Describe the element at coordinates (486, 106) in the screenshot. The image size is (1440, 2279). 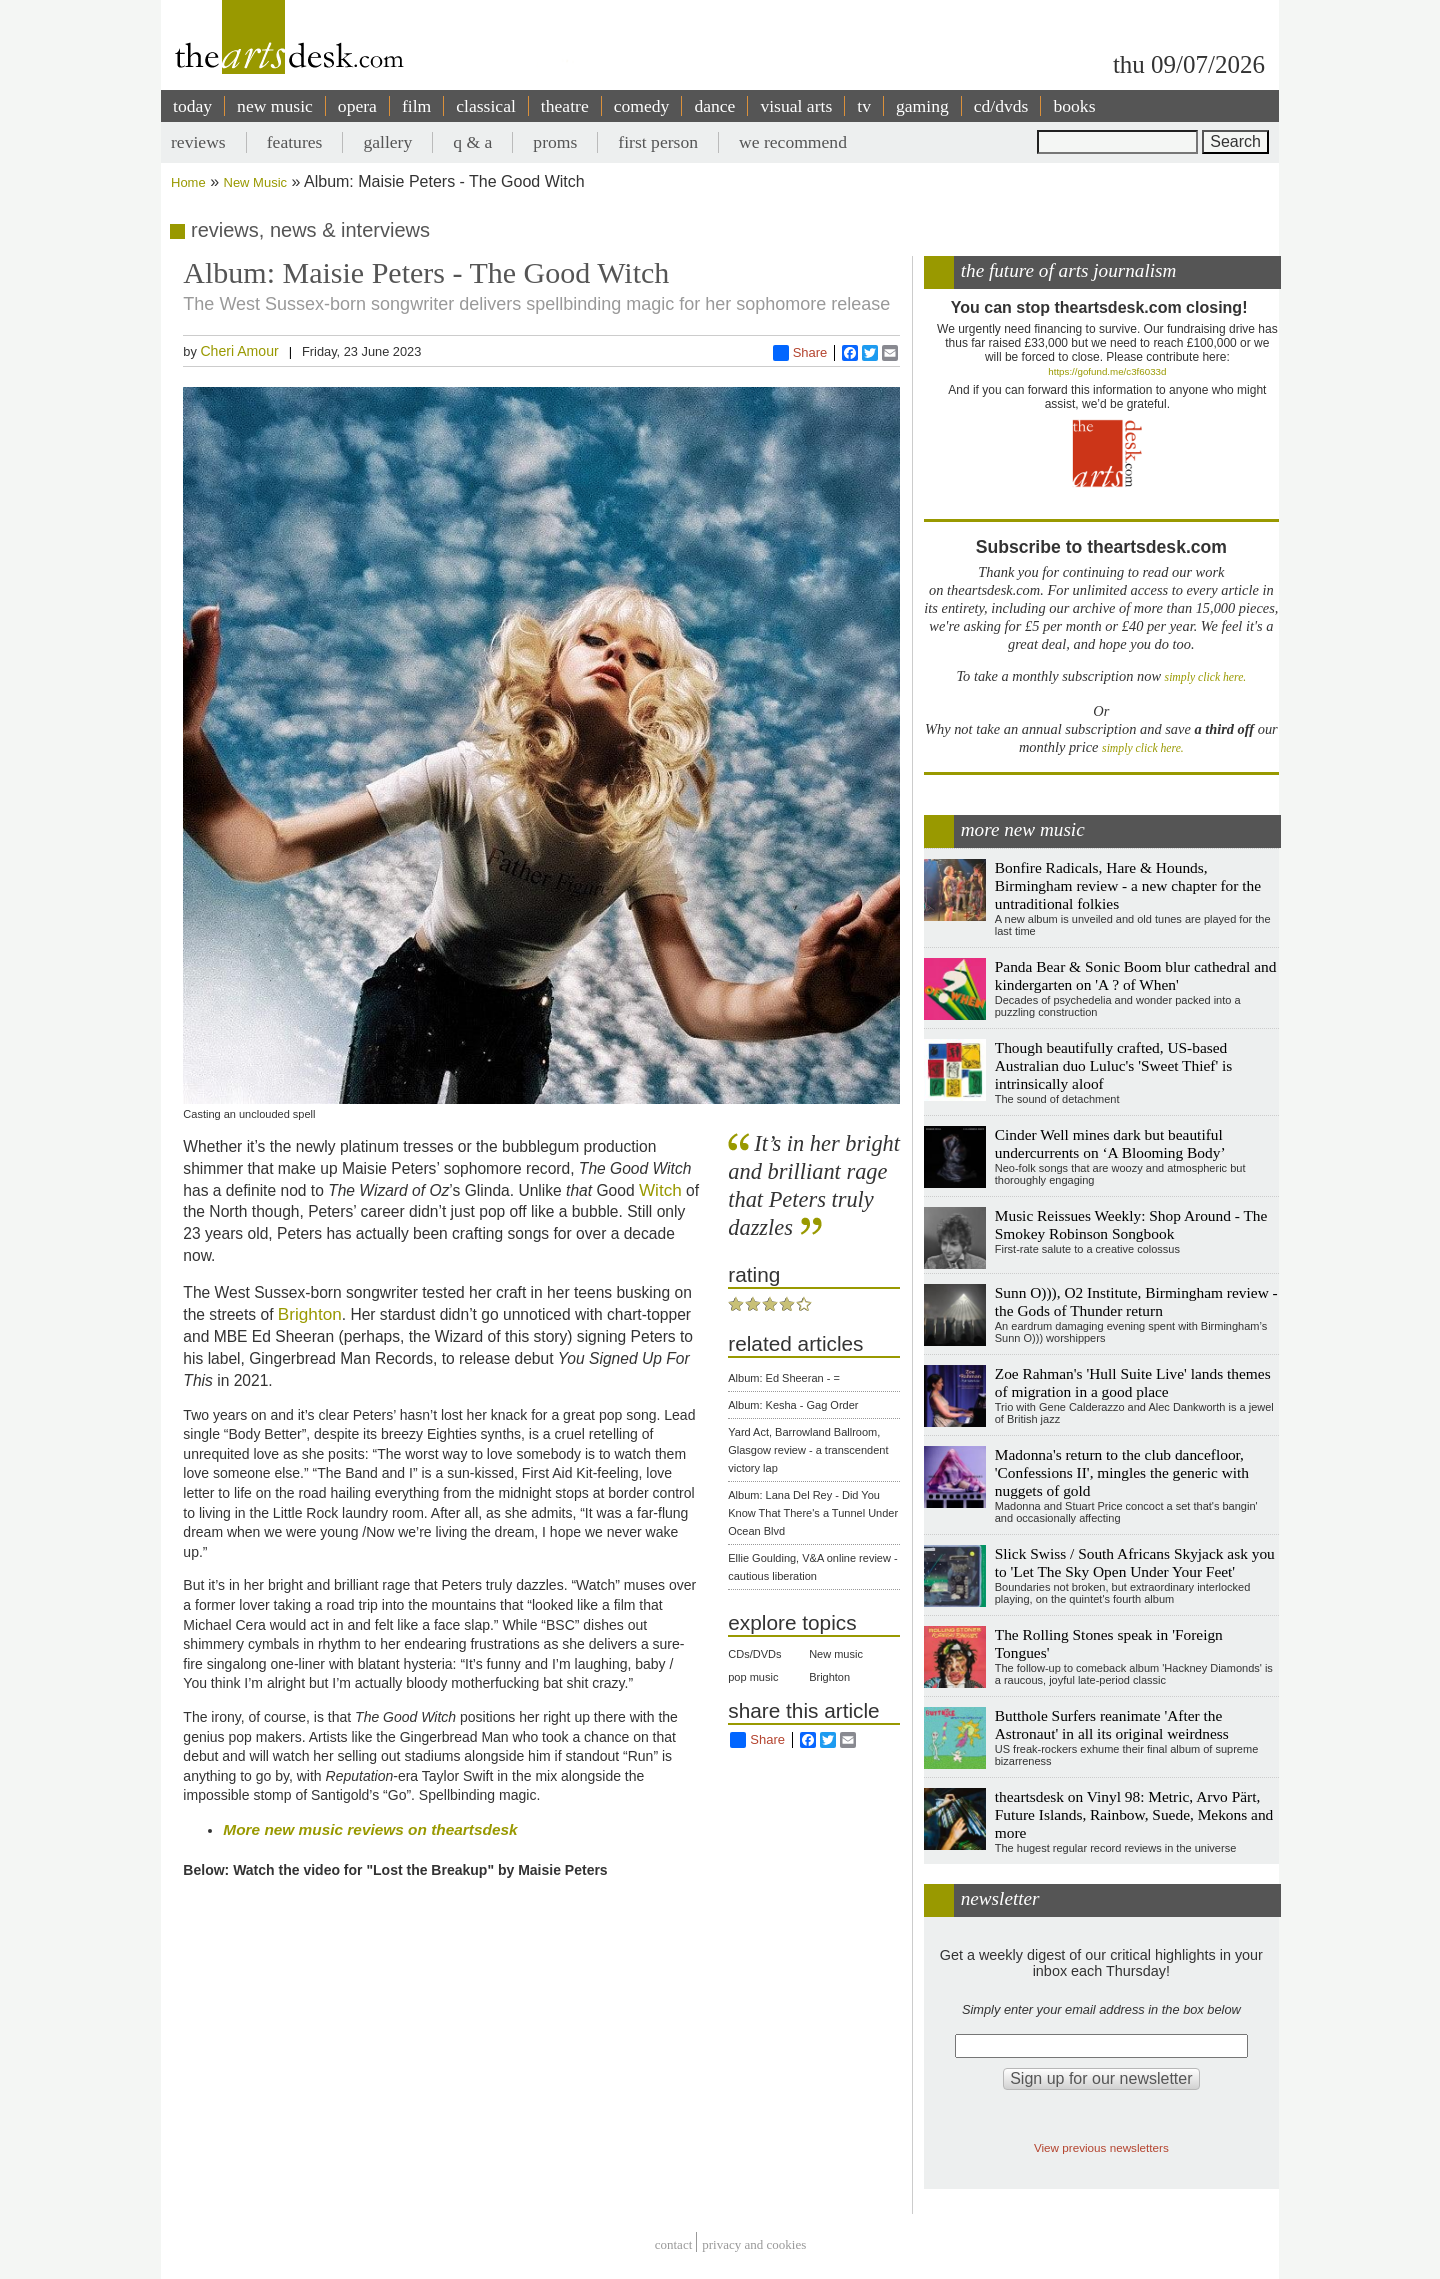
I see `classical` at that location.